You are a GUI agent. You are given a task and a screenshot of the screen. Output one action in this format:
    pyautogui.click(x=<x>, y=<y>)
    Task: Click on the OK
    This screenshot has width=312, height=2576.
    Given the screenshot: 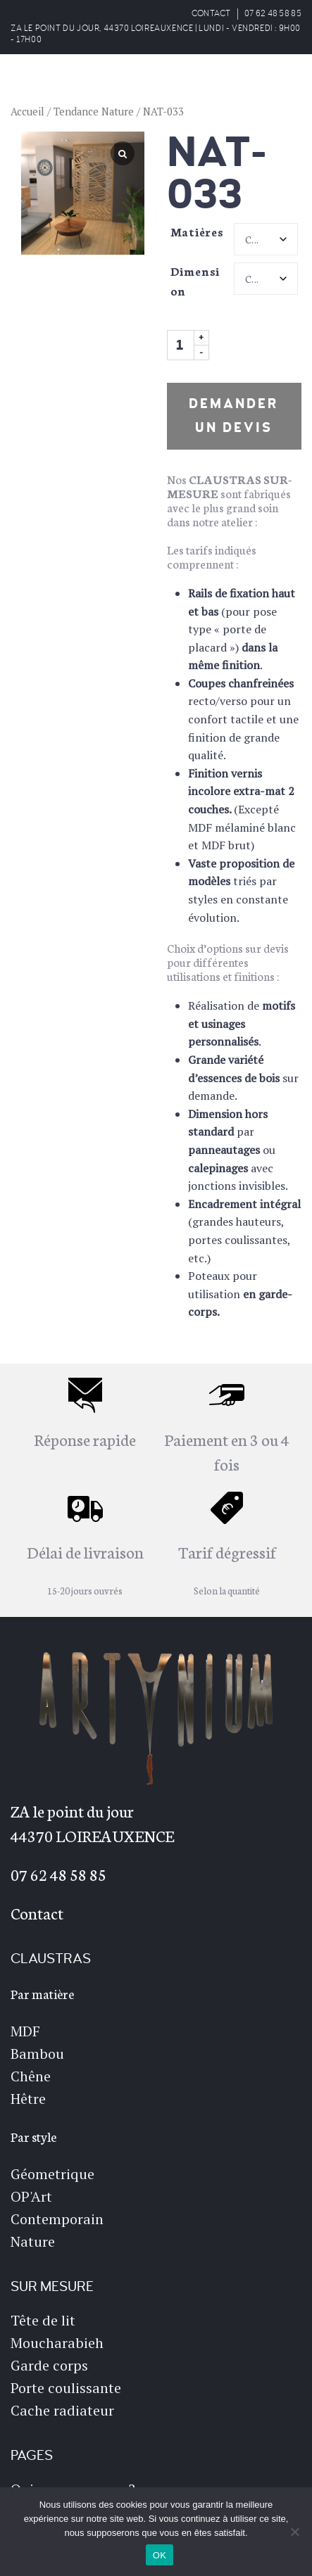 What is the action you would take?
    pyautogui.click(x=159, y=2555)
    